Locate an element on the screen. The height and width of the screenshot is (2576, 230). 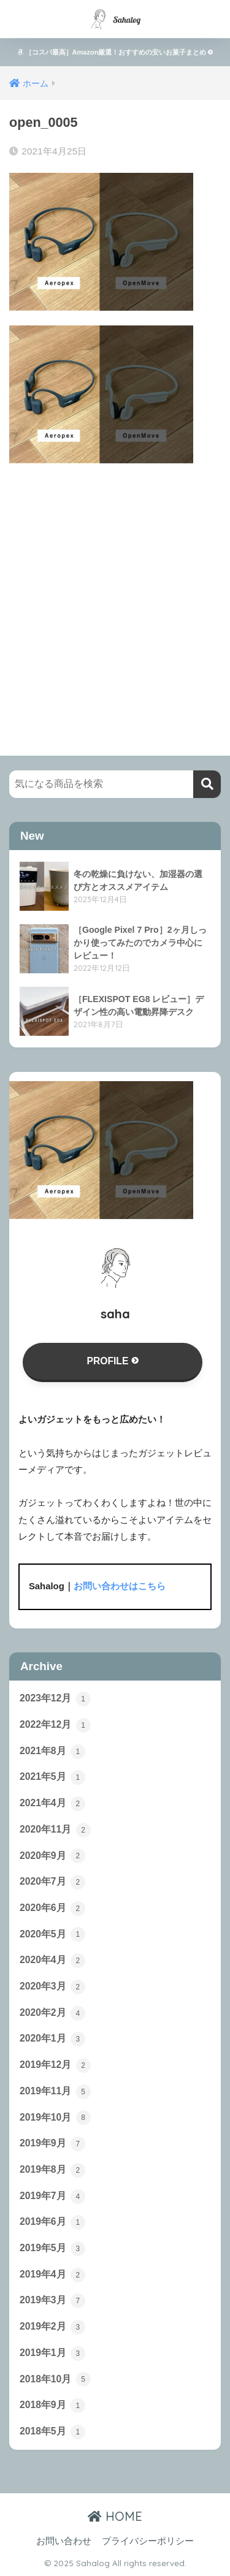
［コスパ最高］Amazon厳選！おすすめの安いお菓子まとめ is located at coordinates (115, 52).